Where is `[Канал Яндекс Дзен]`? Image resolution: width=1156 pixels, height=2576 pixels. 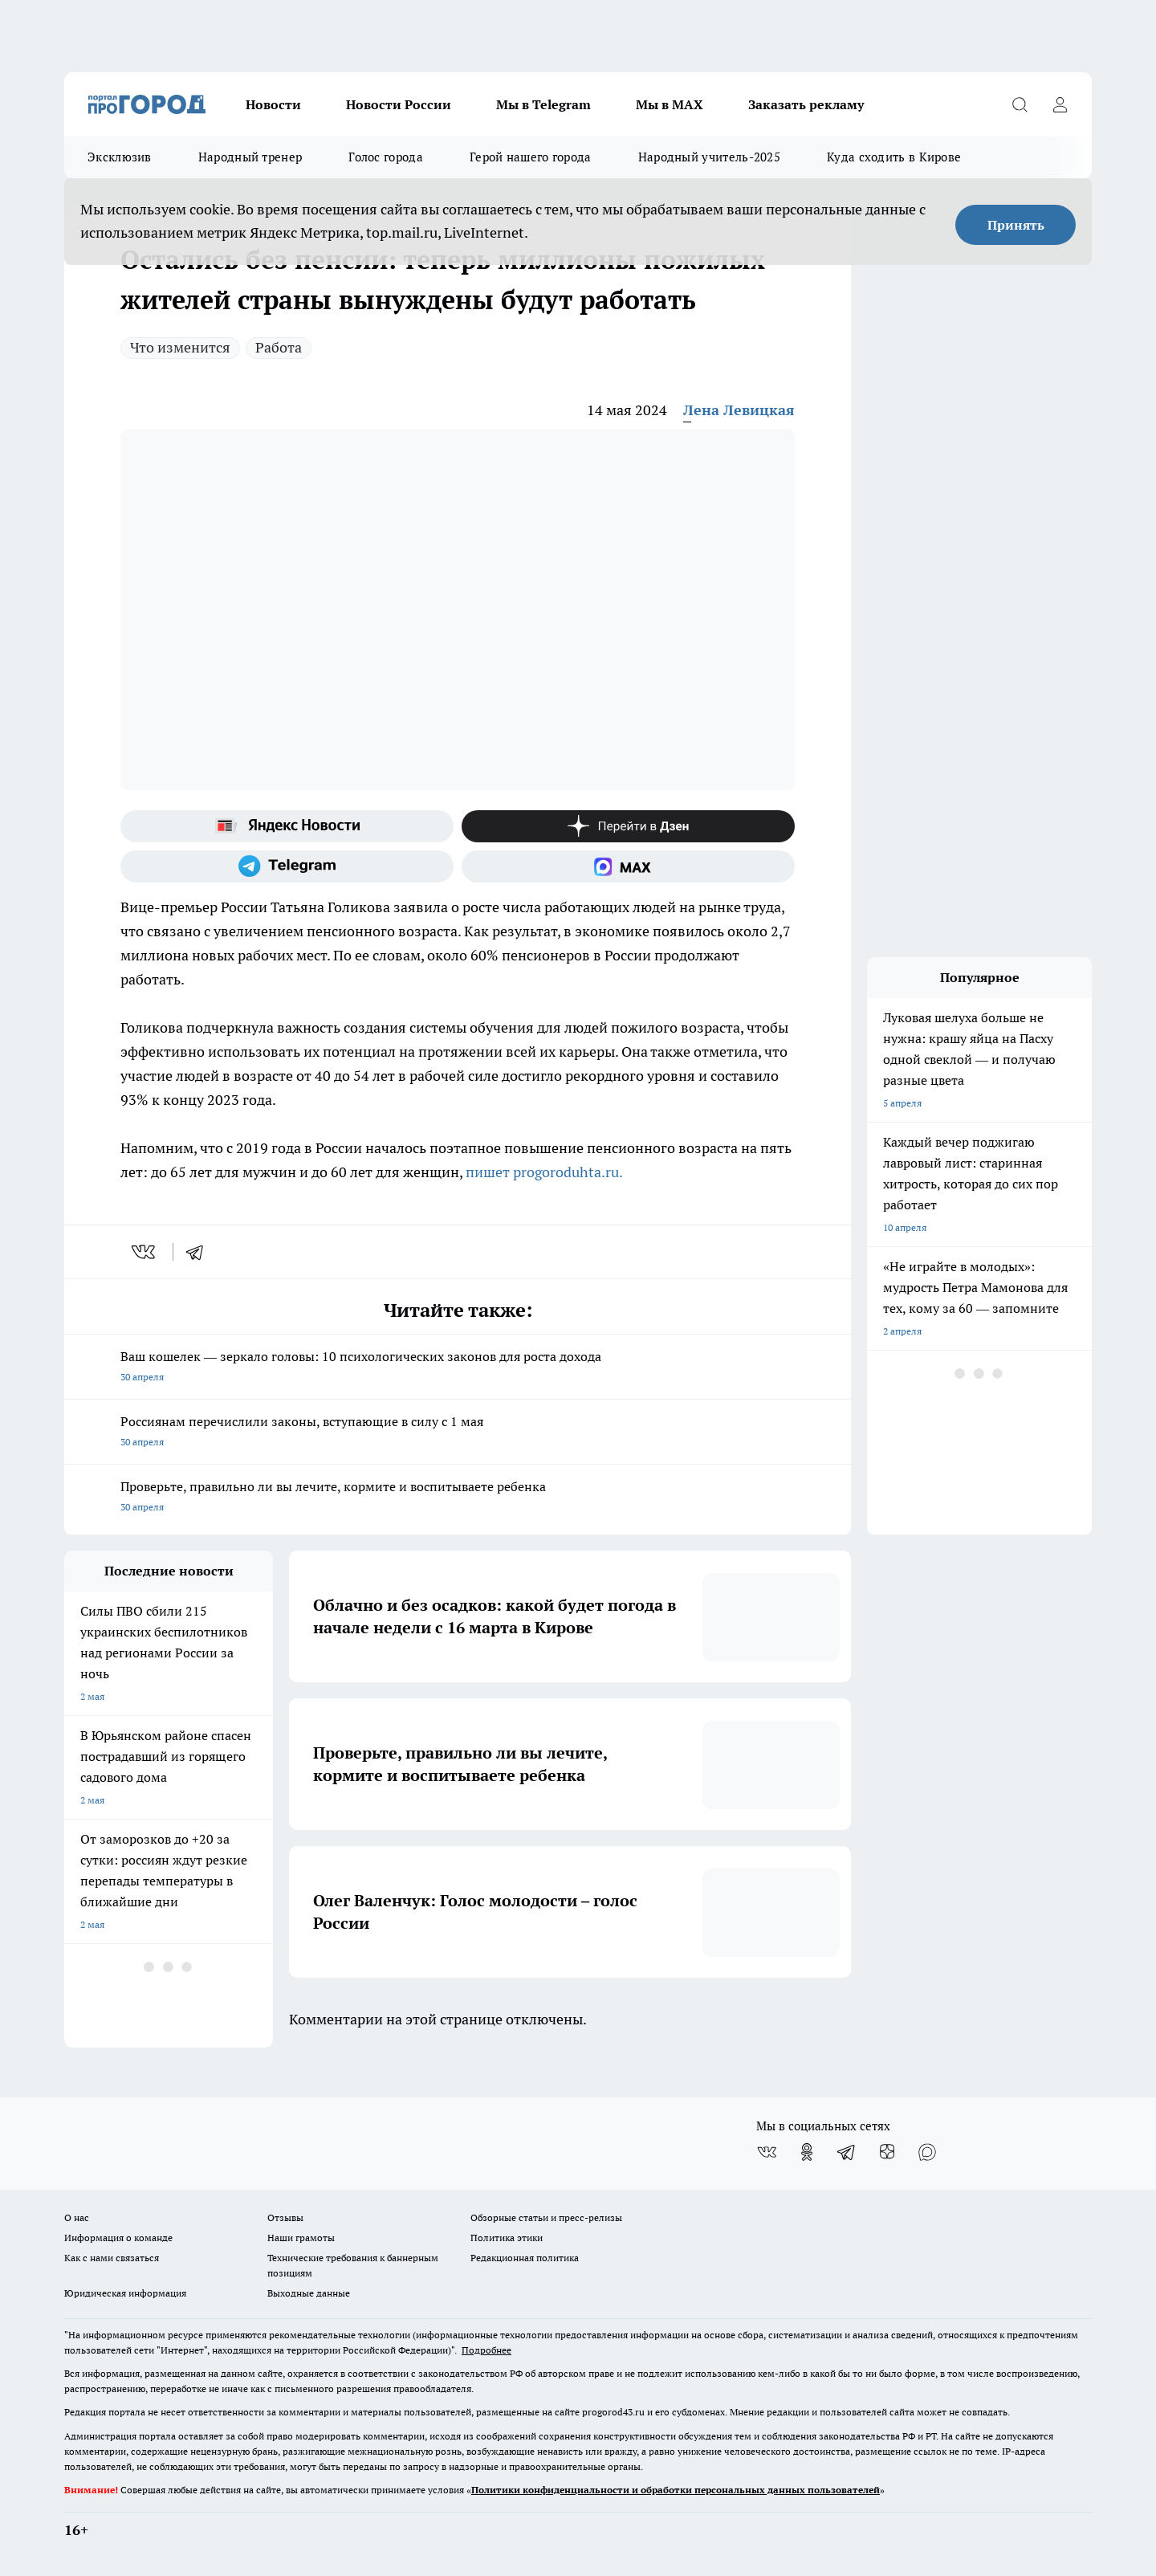 [Канал Яндекс Дзен] is located at coordinates (628, 826).